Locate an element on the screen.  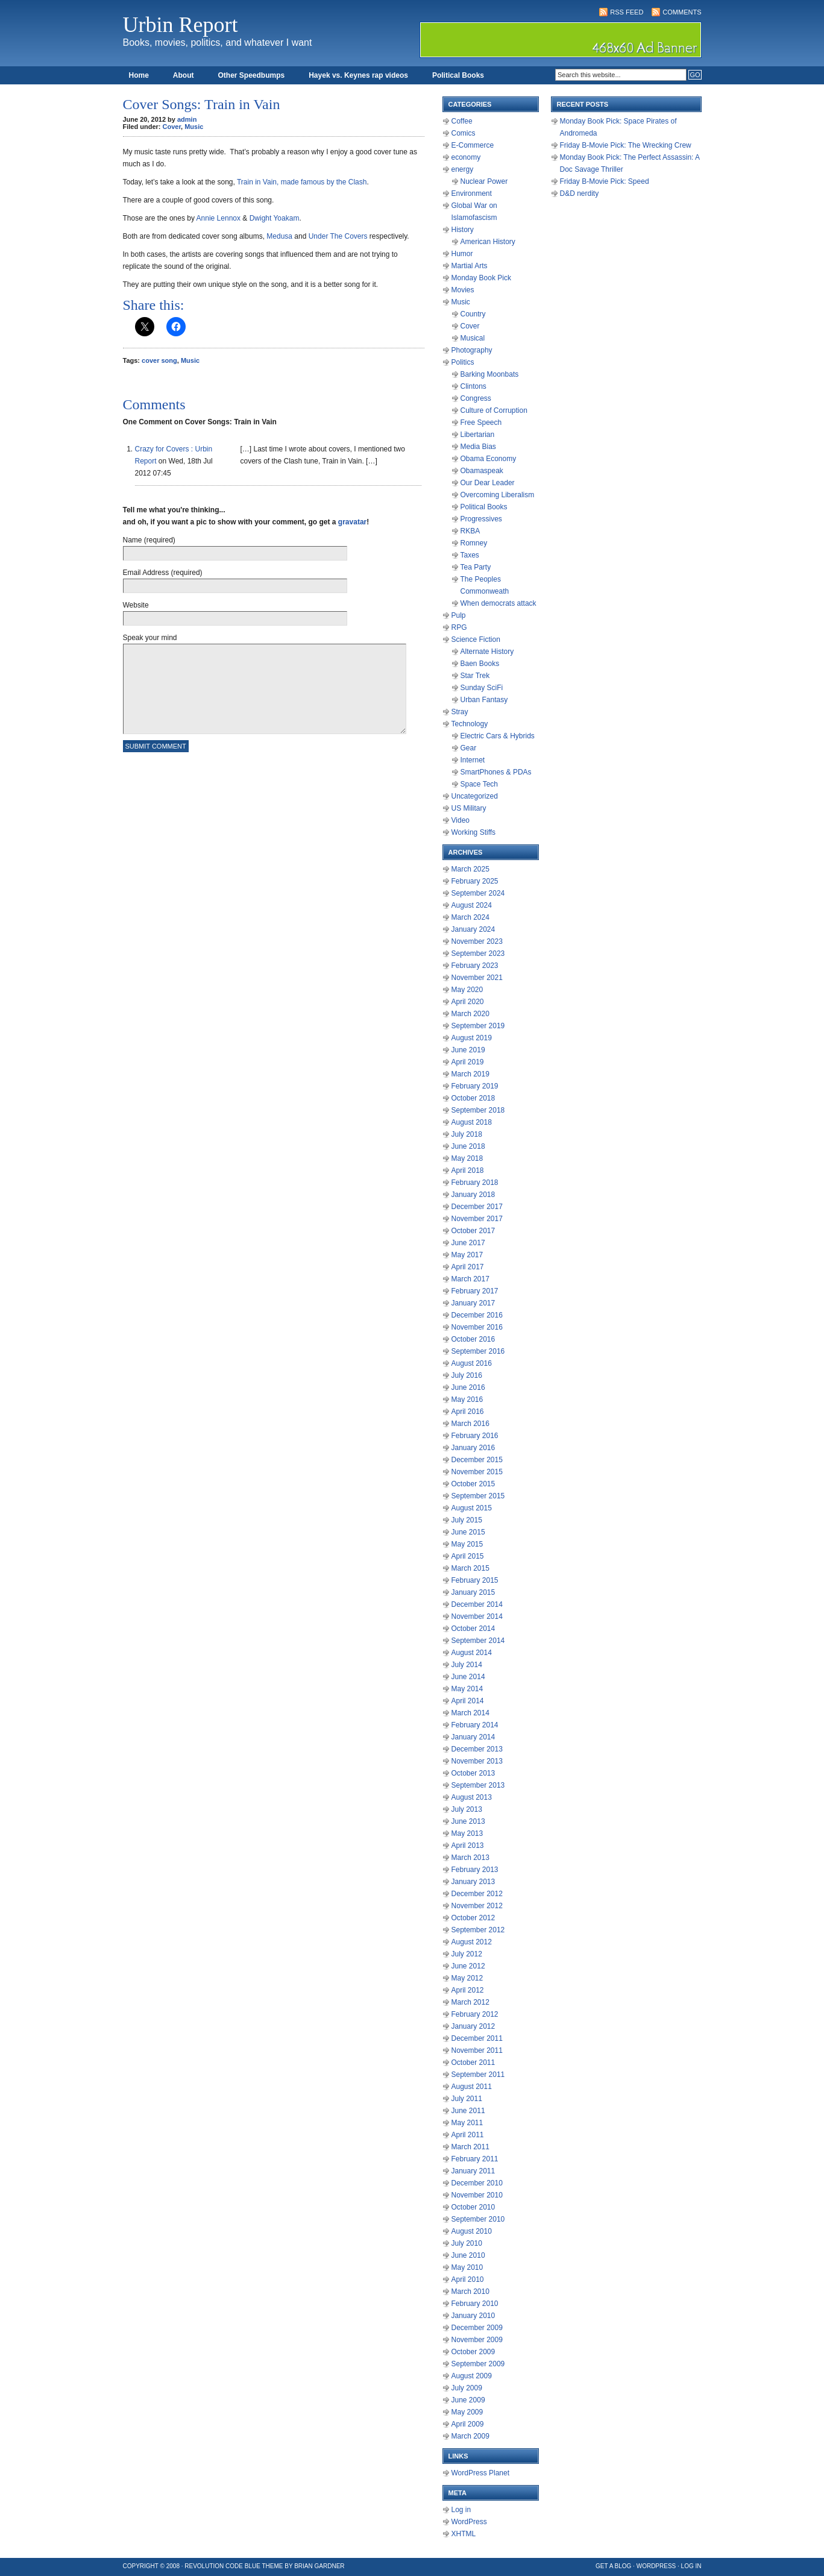
February 2012 is located at coordinates (474, 2014).